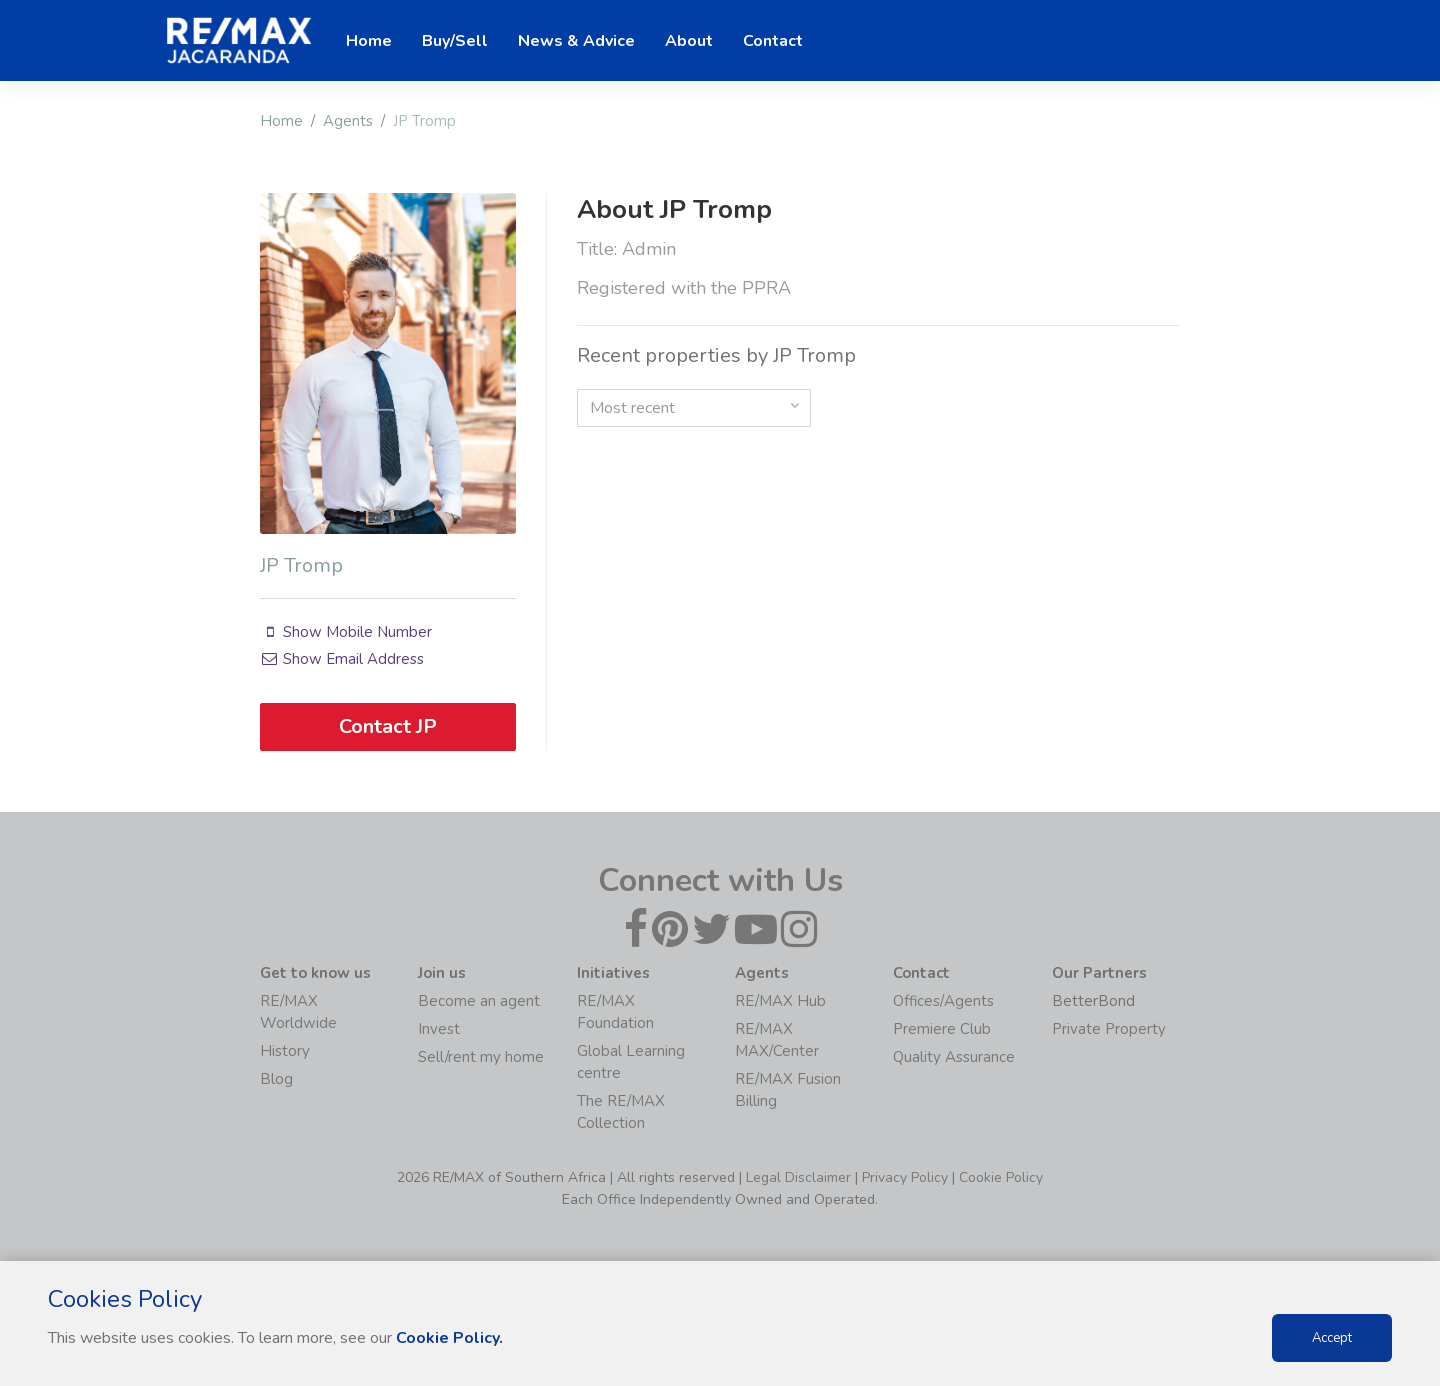 The width and height of the screenshot is (1440, 1386). Describe the element at coordinates (1109, 1029) in the screenshot. I see `Private Property` at that location.